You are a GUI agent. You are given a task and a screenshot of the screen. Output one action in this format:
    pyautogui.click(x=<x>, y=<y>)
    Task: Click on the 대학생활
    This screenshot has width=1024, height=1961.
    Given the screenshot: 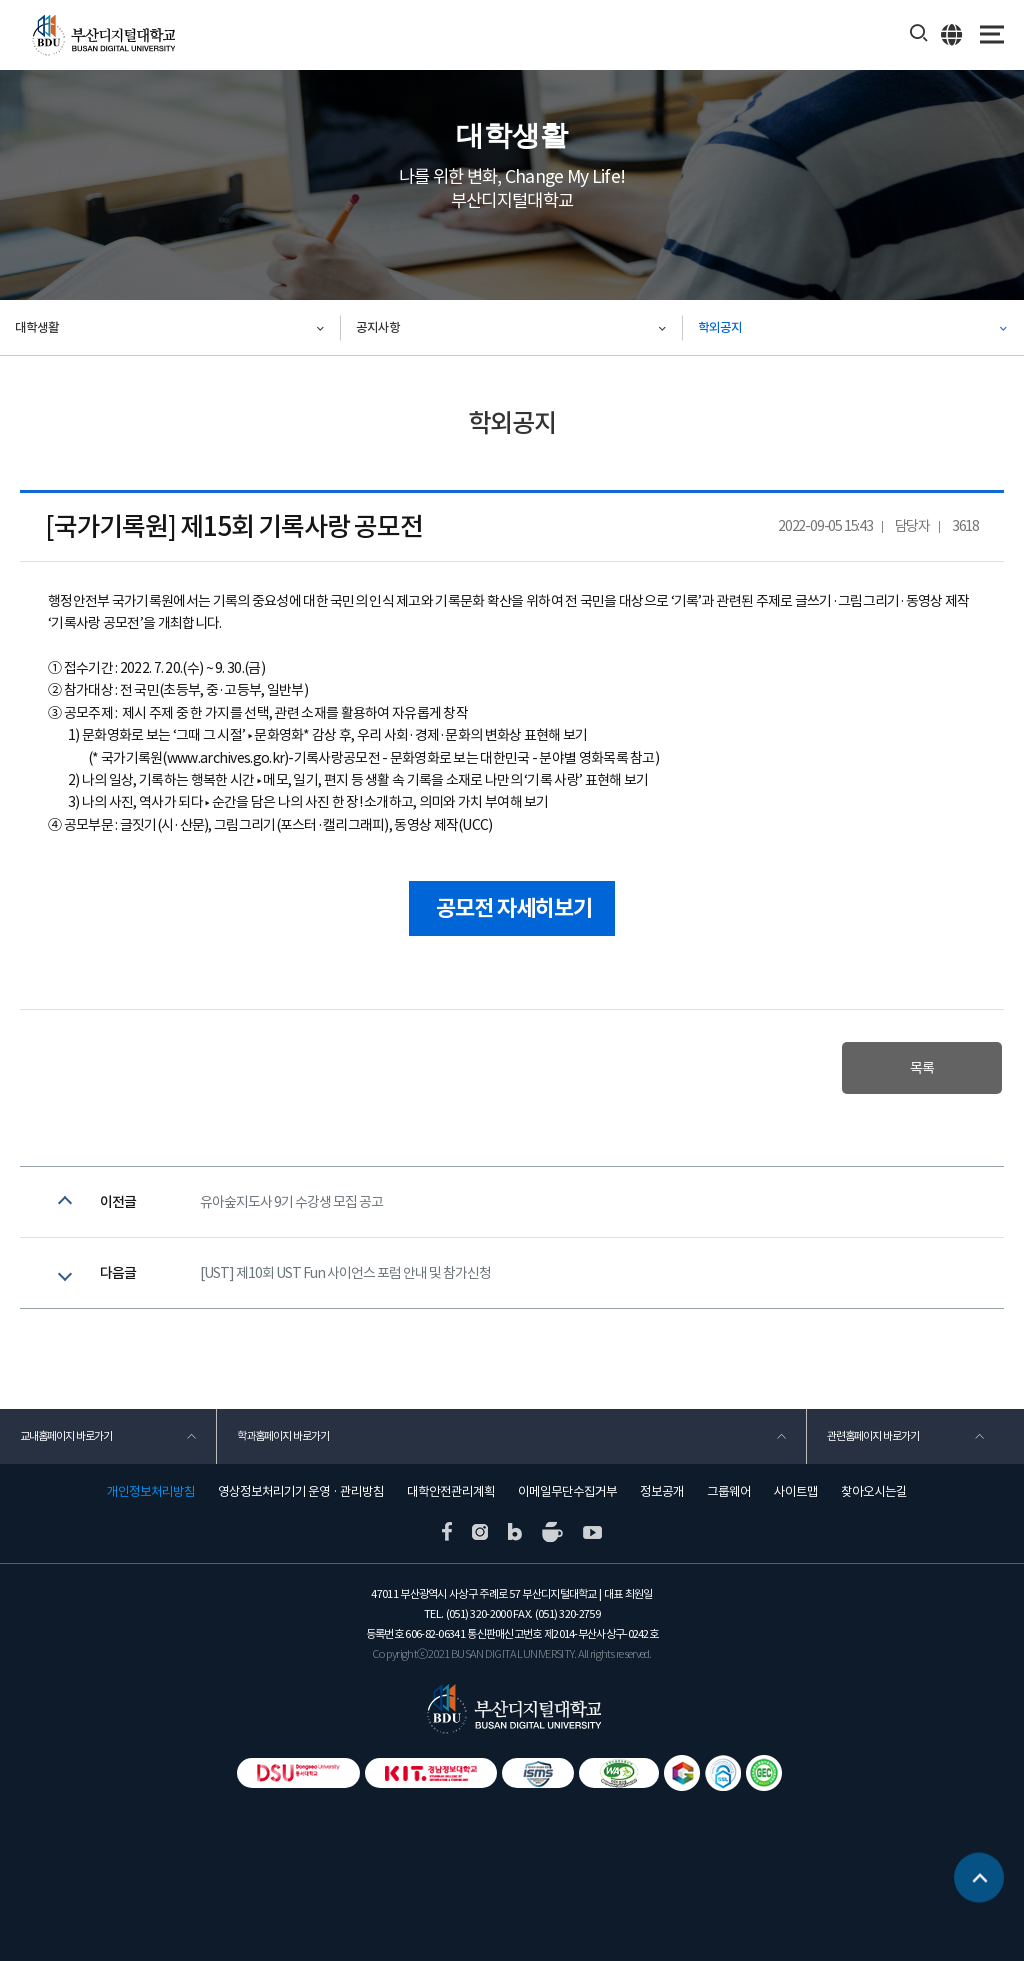 What is the action you would take?
    pyautogui.click(x=37, y=327)
    